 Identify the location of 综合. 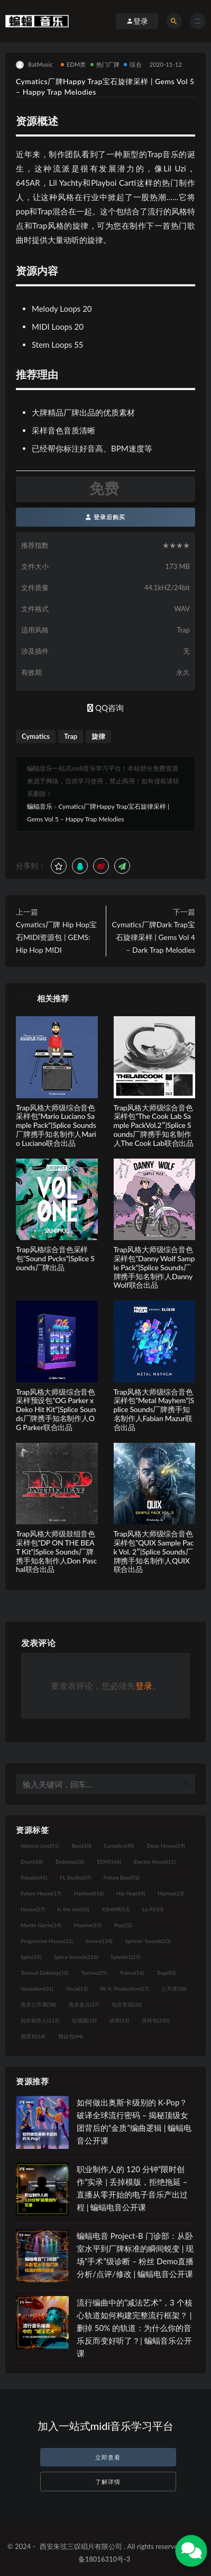
(132, 64).